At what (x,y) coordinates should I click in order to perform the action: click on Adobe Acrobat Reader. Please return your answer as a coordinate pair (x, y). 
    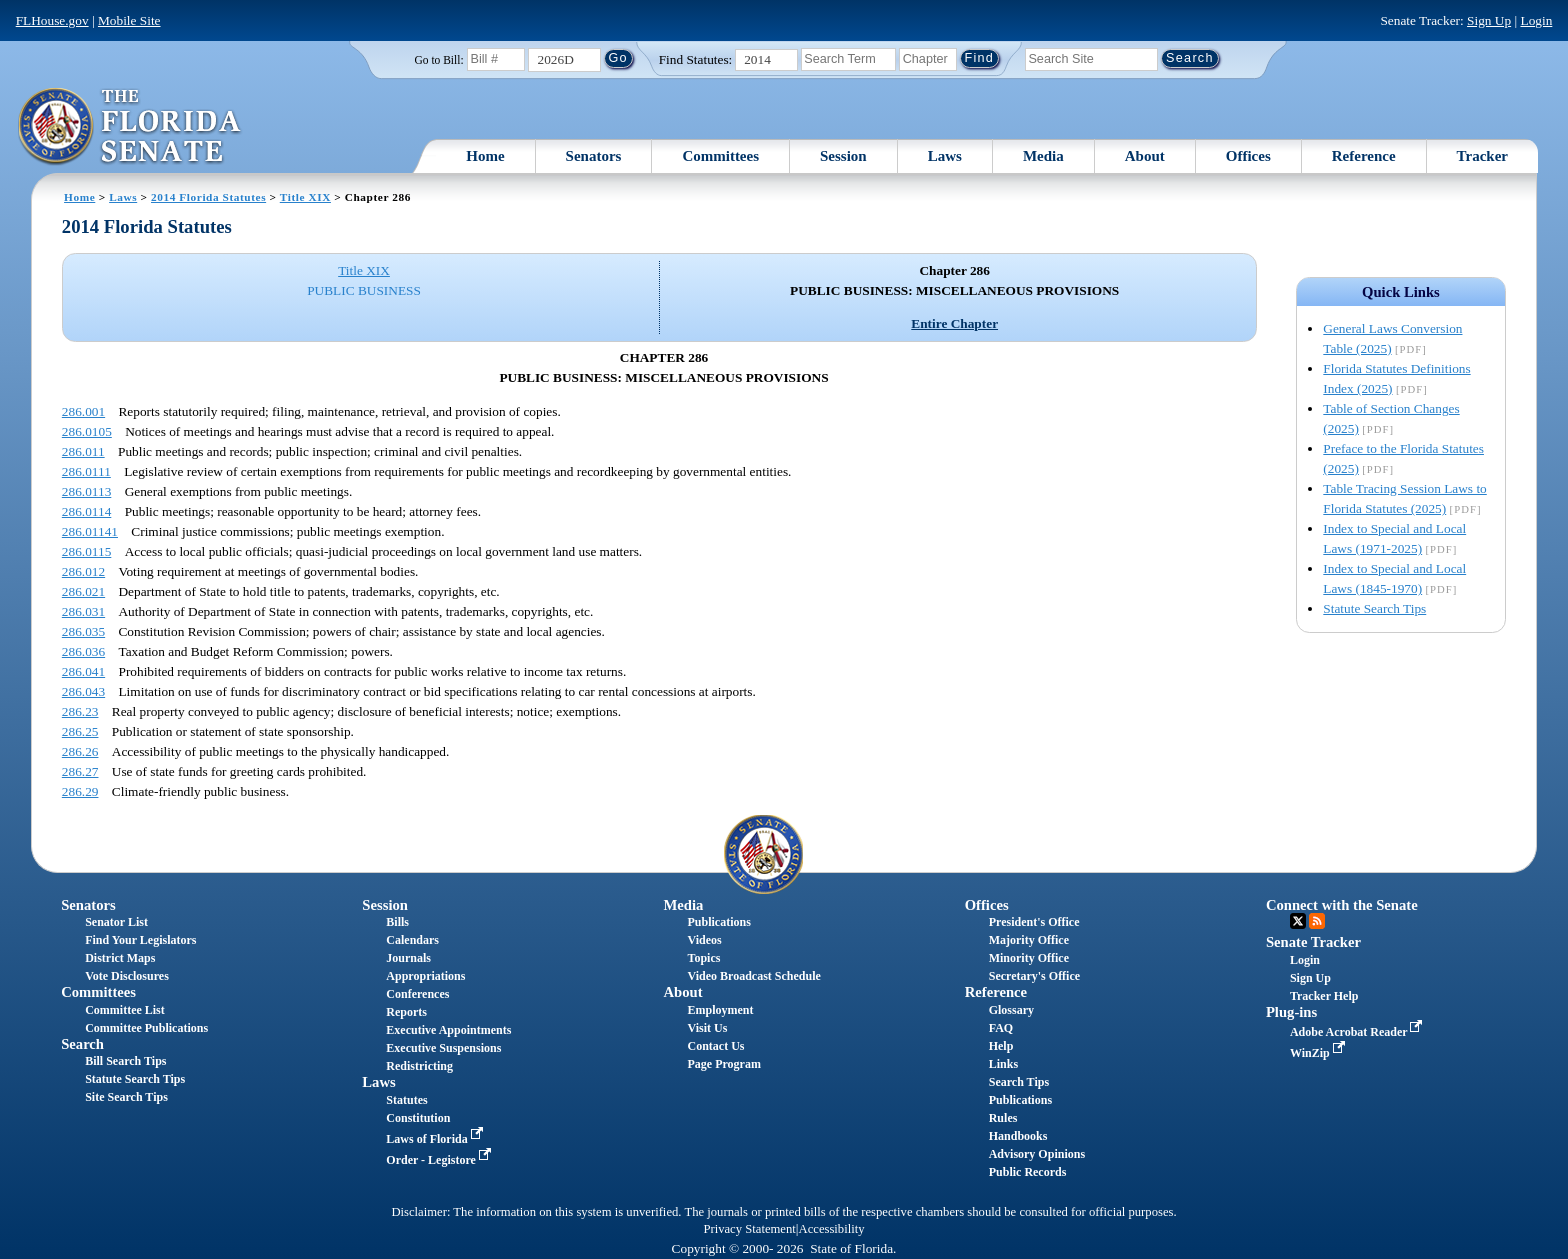
    Looking at the image, I should click on (1358, 1032).